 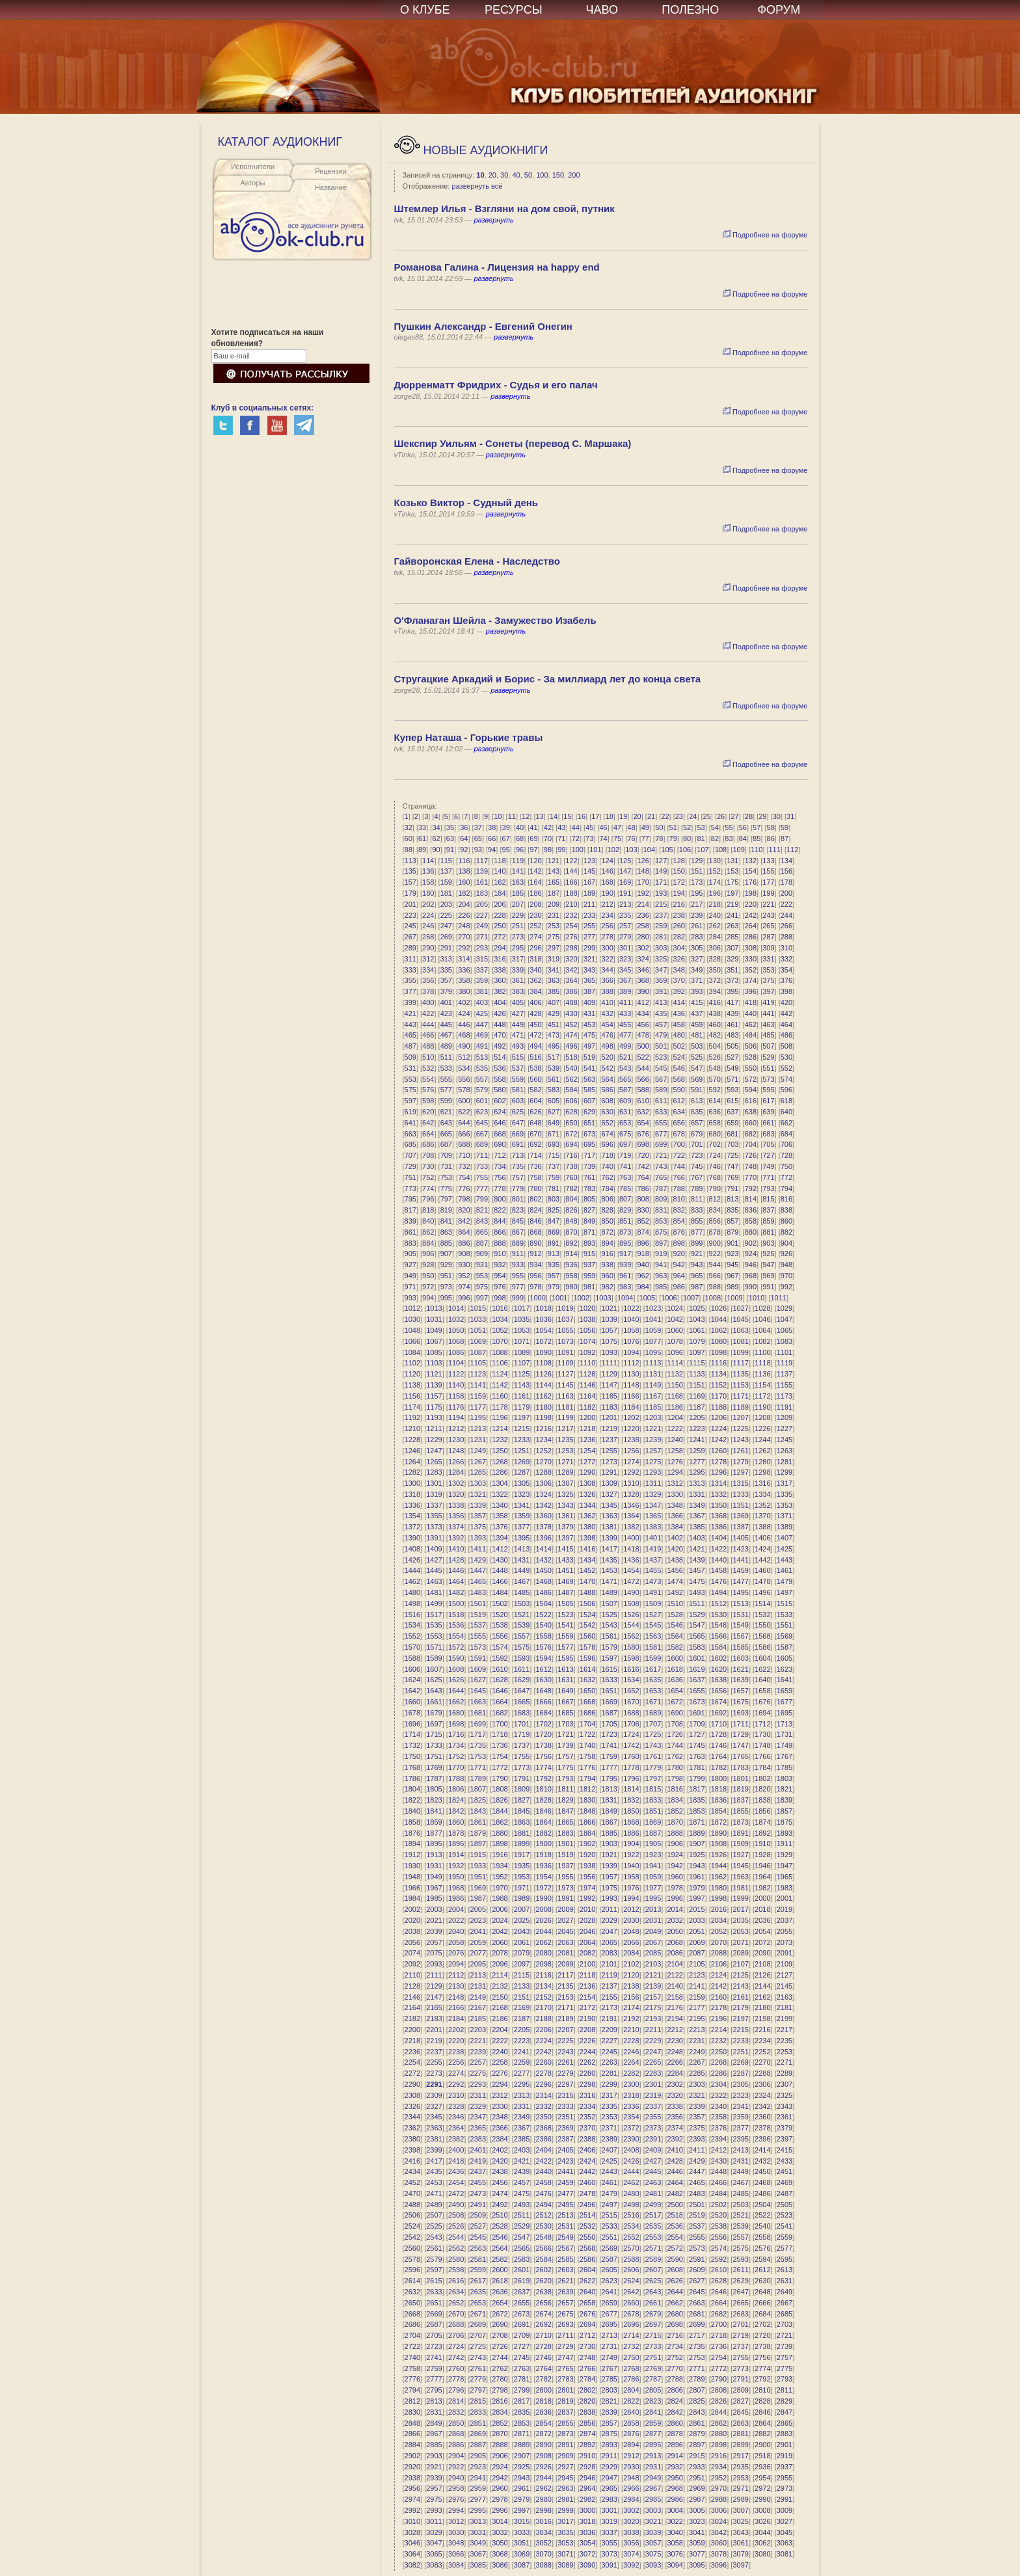 I want to click on 2645, so click(x=697, y=2292).